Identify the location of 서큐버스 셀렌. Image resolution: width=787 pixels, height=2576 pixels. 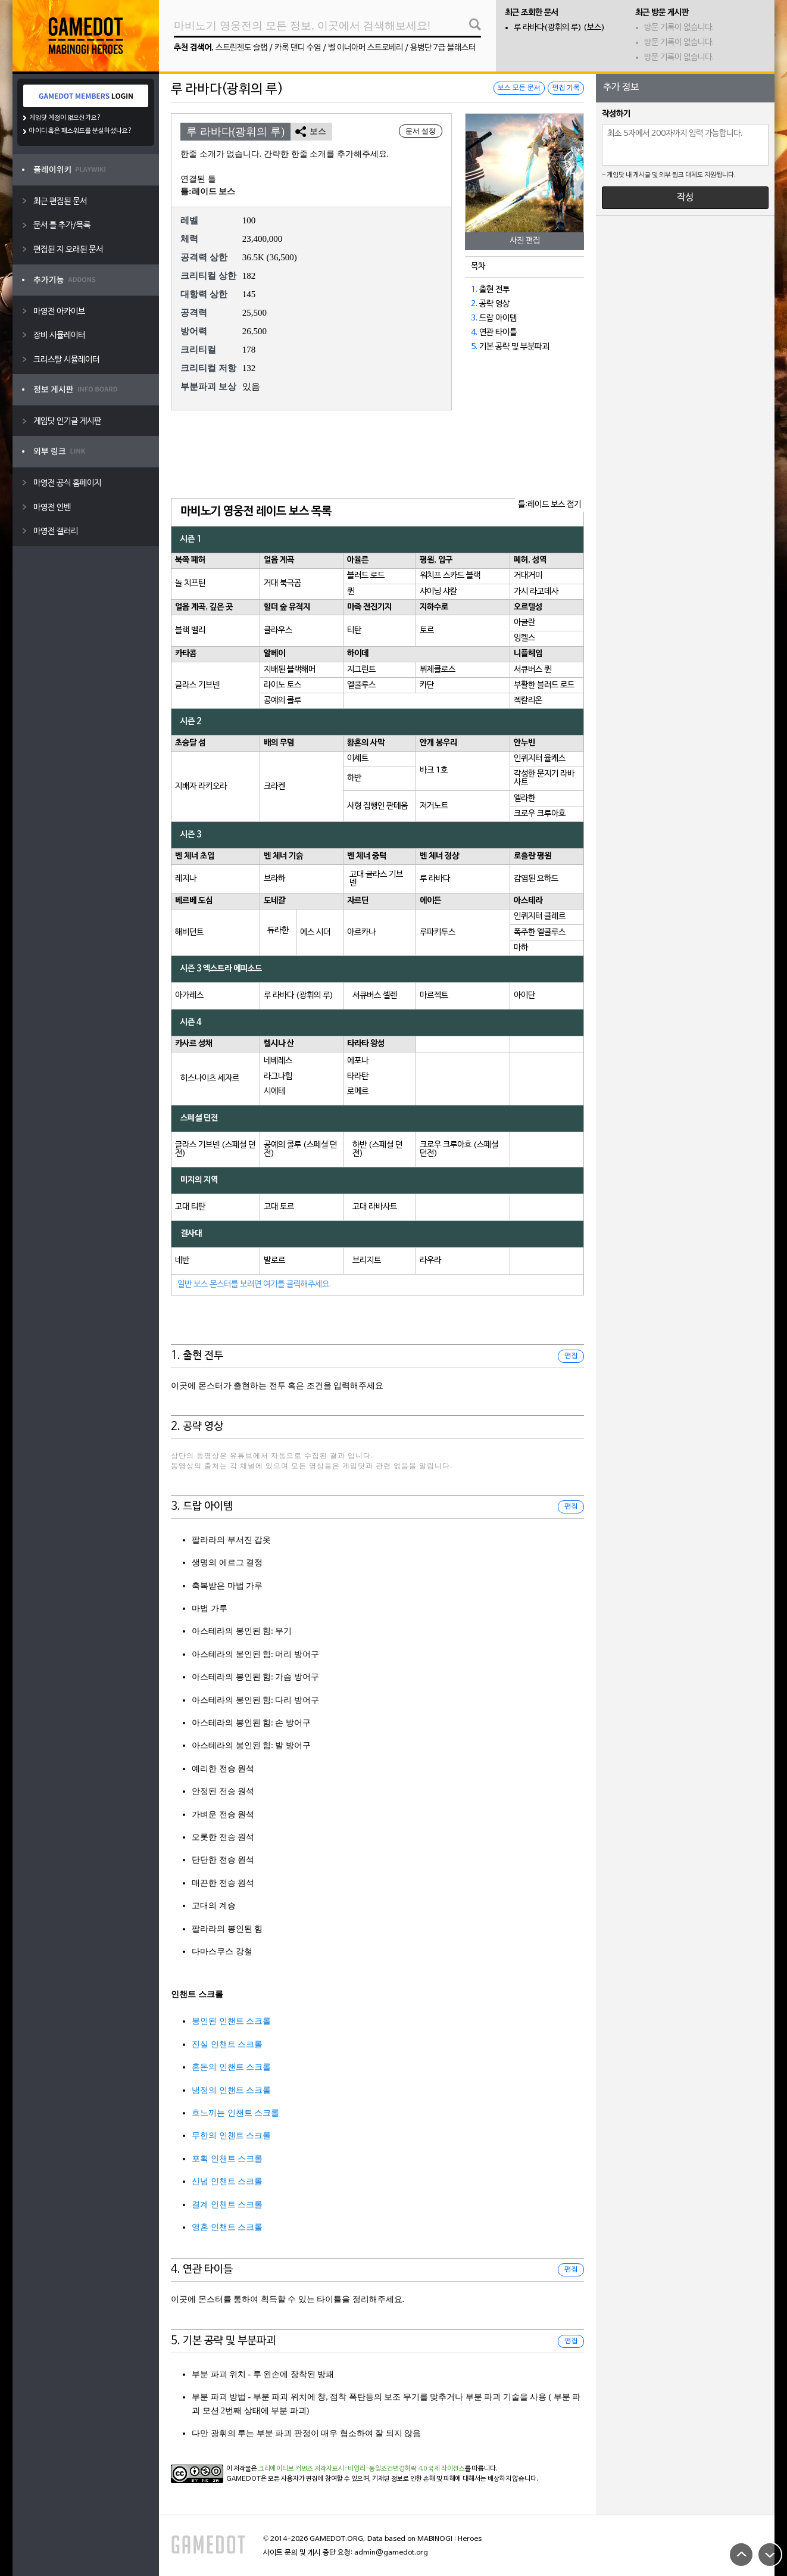
(374, 995).